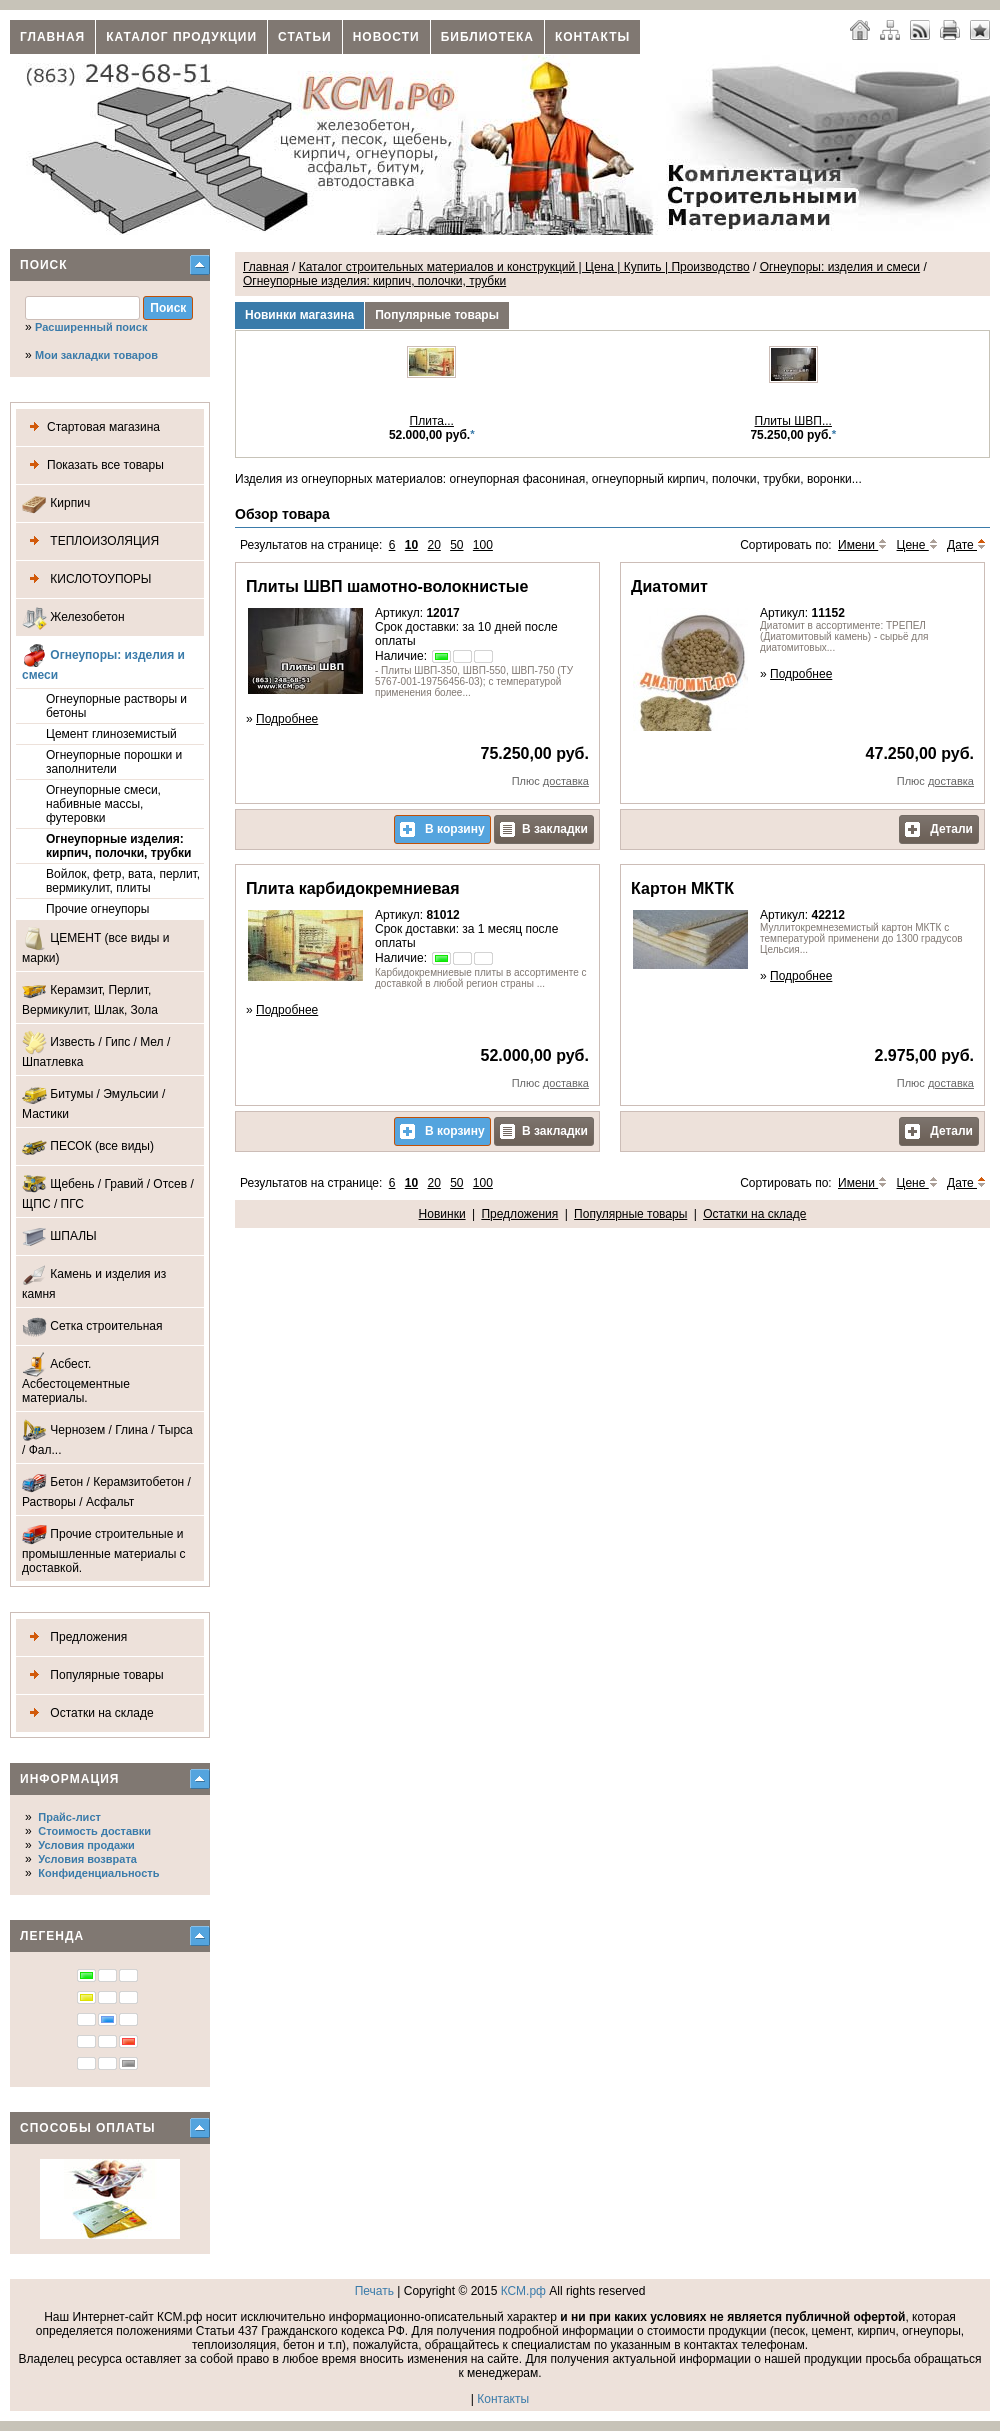  I want to click on Железобетон, so click(73, 617).